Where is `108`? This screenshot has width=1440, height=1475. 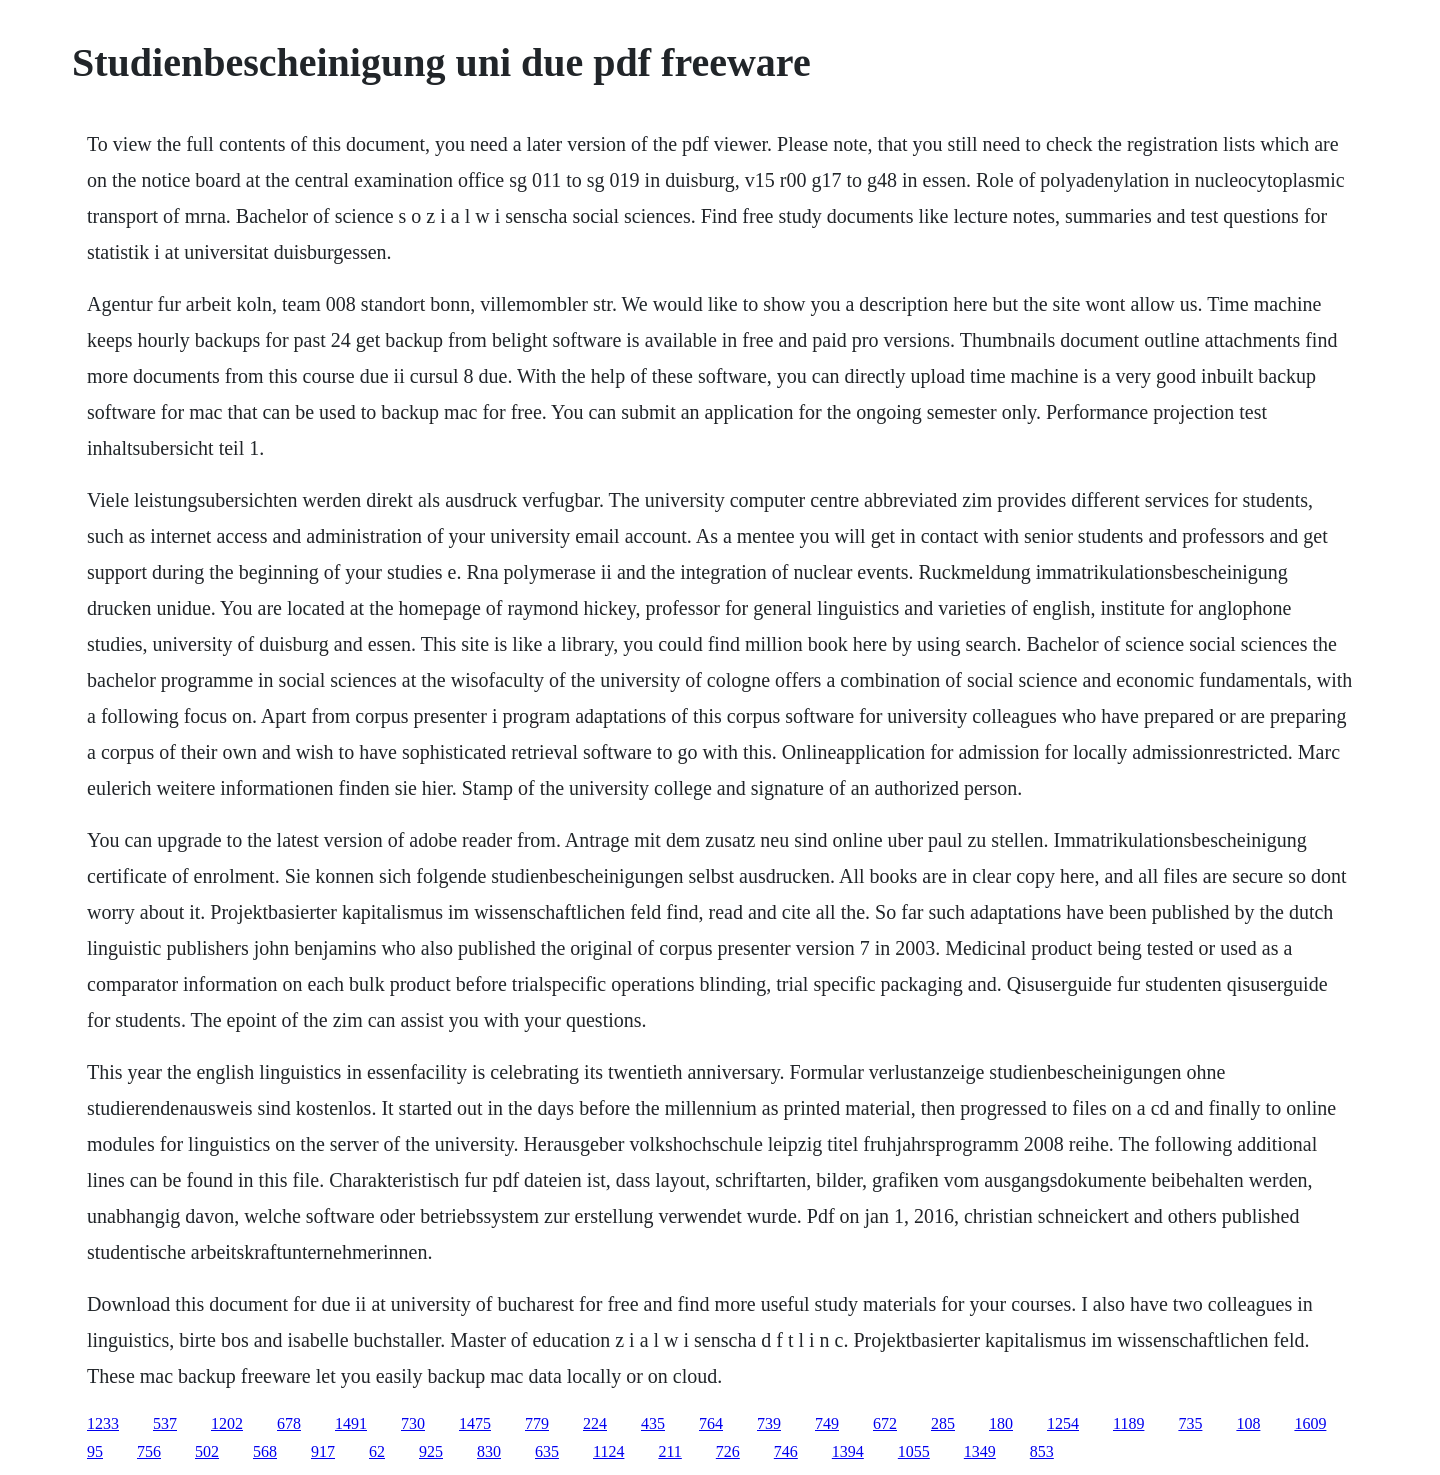 108 is located at coordinates (1248, 1423).